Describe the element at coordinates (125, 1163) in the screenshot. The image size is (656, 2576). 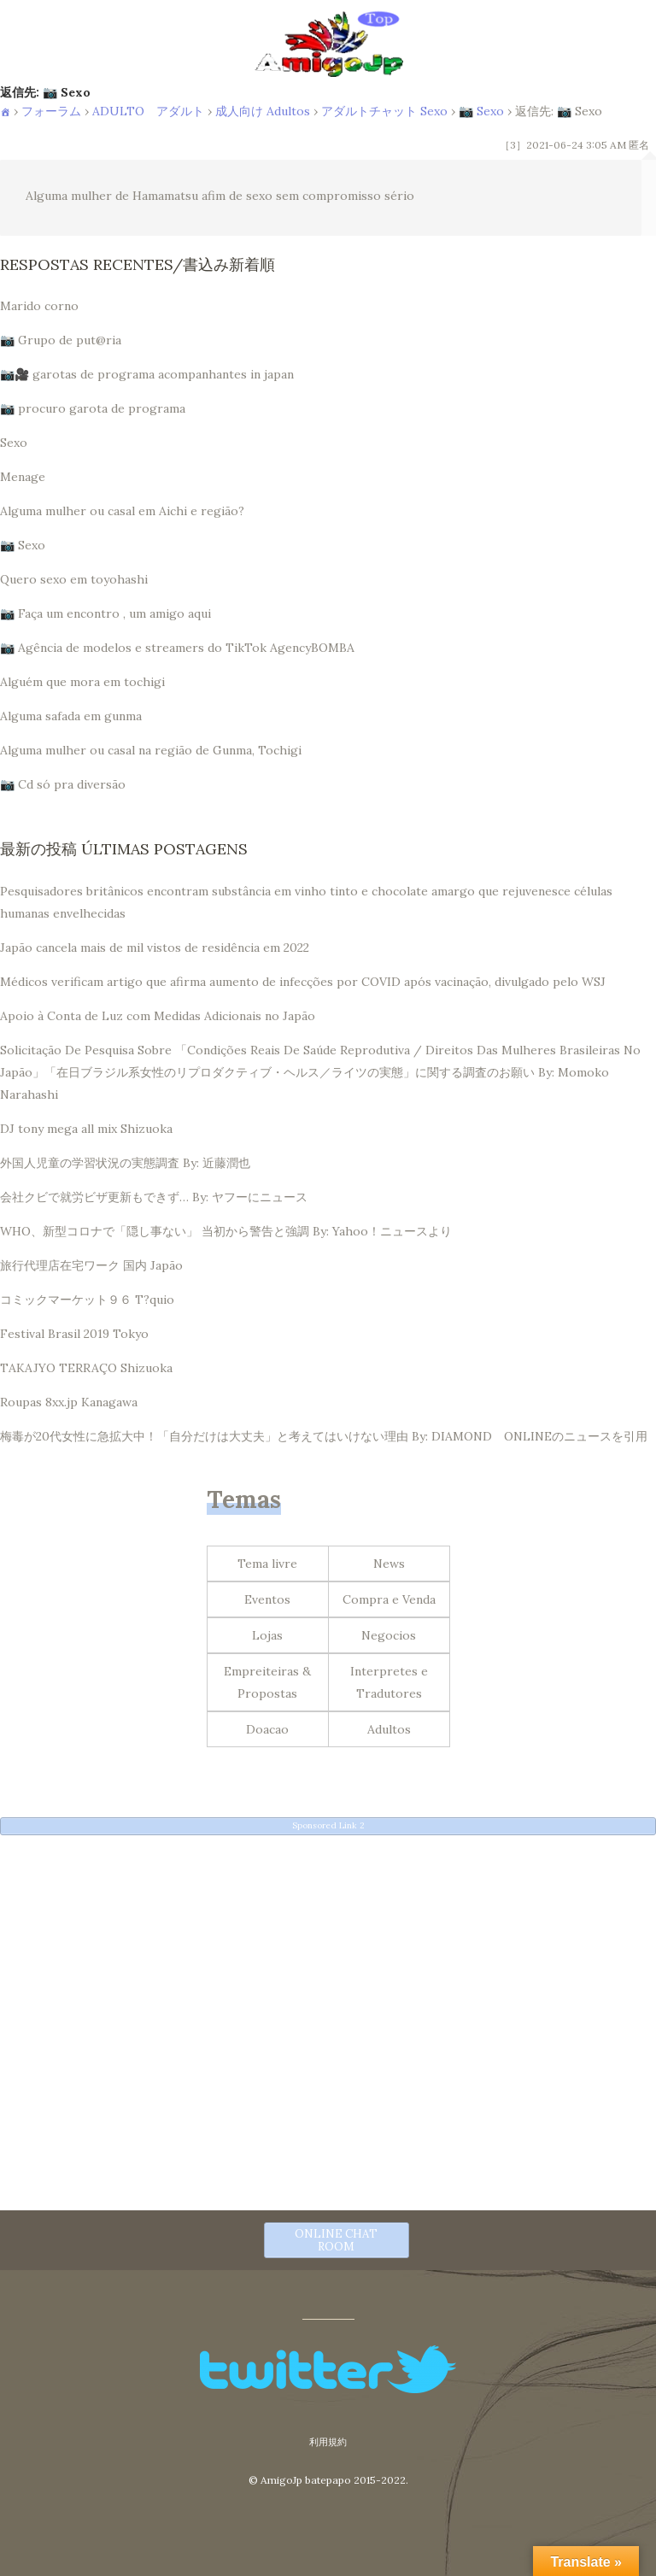
I see `外国人児童の学習状況の実態調査 By: 近藤潤也` at that location.